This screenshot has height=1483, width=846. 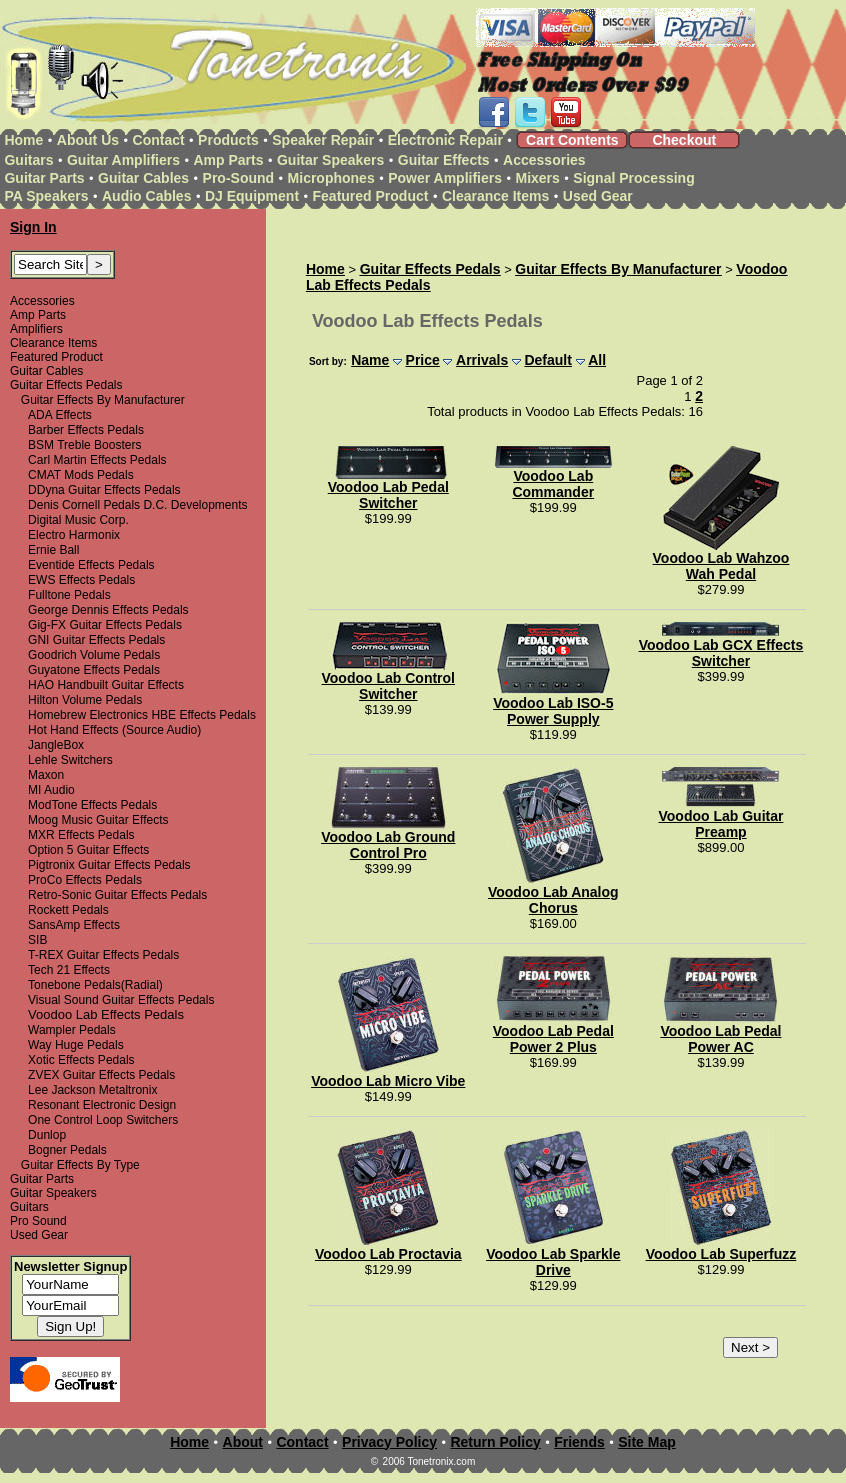 I want to click on Tech 21 Effects, so click(x=69, y=970).